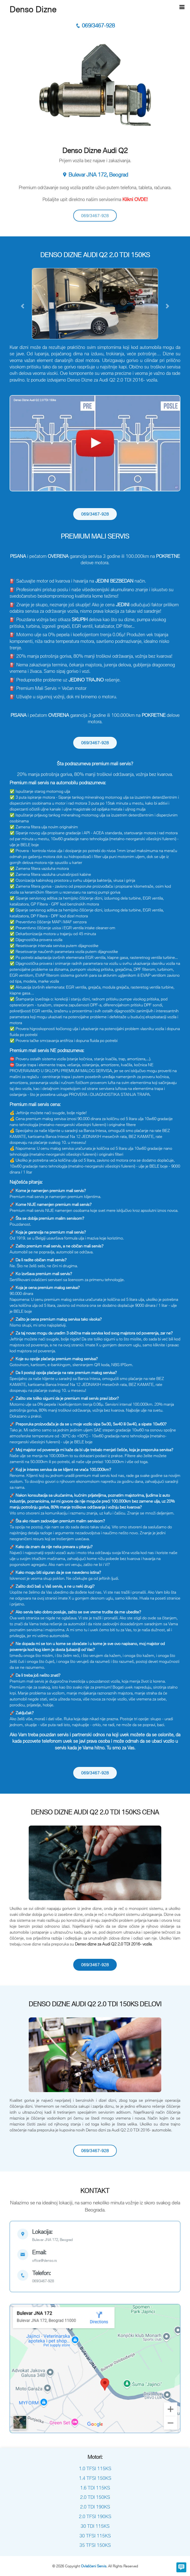 The image size is (190, 2576). I want to click on 2.0 TFSI 190KS, so click(95, 2516).